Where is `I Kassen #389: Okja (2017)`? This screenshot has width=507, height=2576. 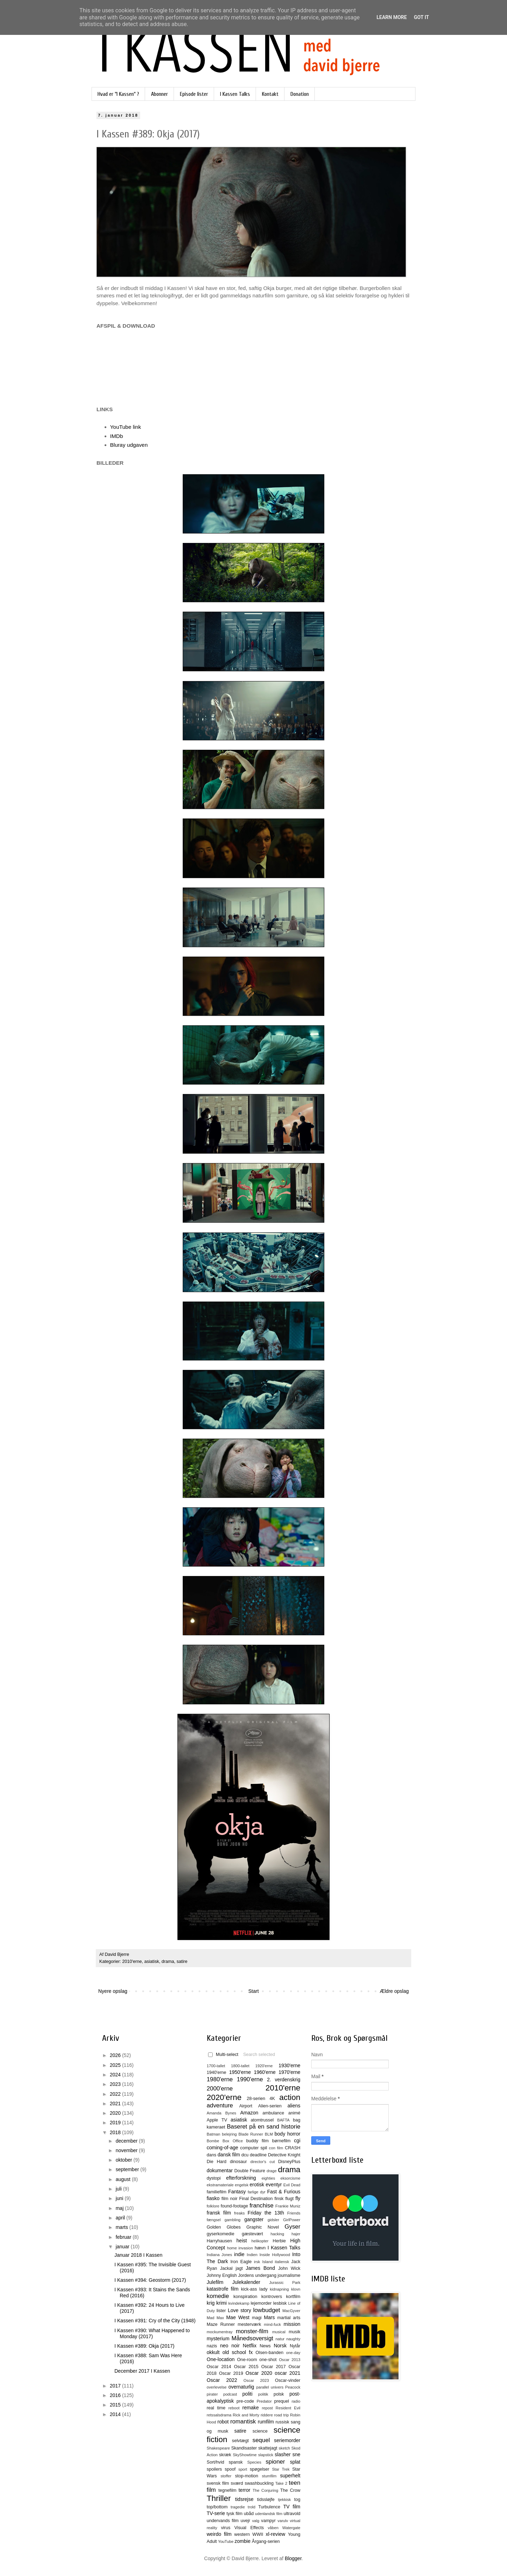
I Kassen #389: Okja (2017) is located at coordinates (144, 2346).